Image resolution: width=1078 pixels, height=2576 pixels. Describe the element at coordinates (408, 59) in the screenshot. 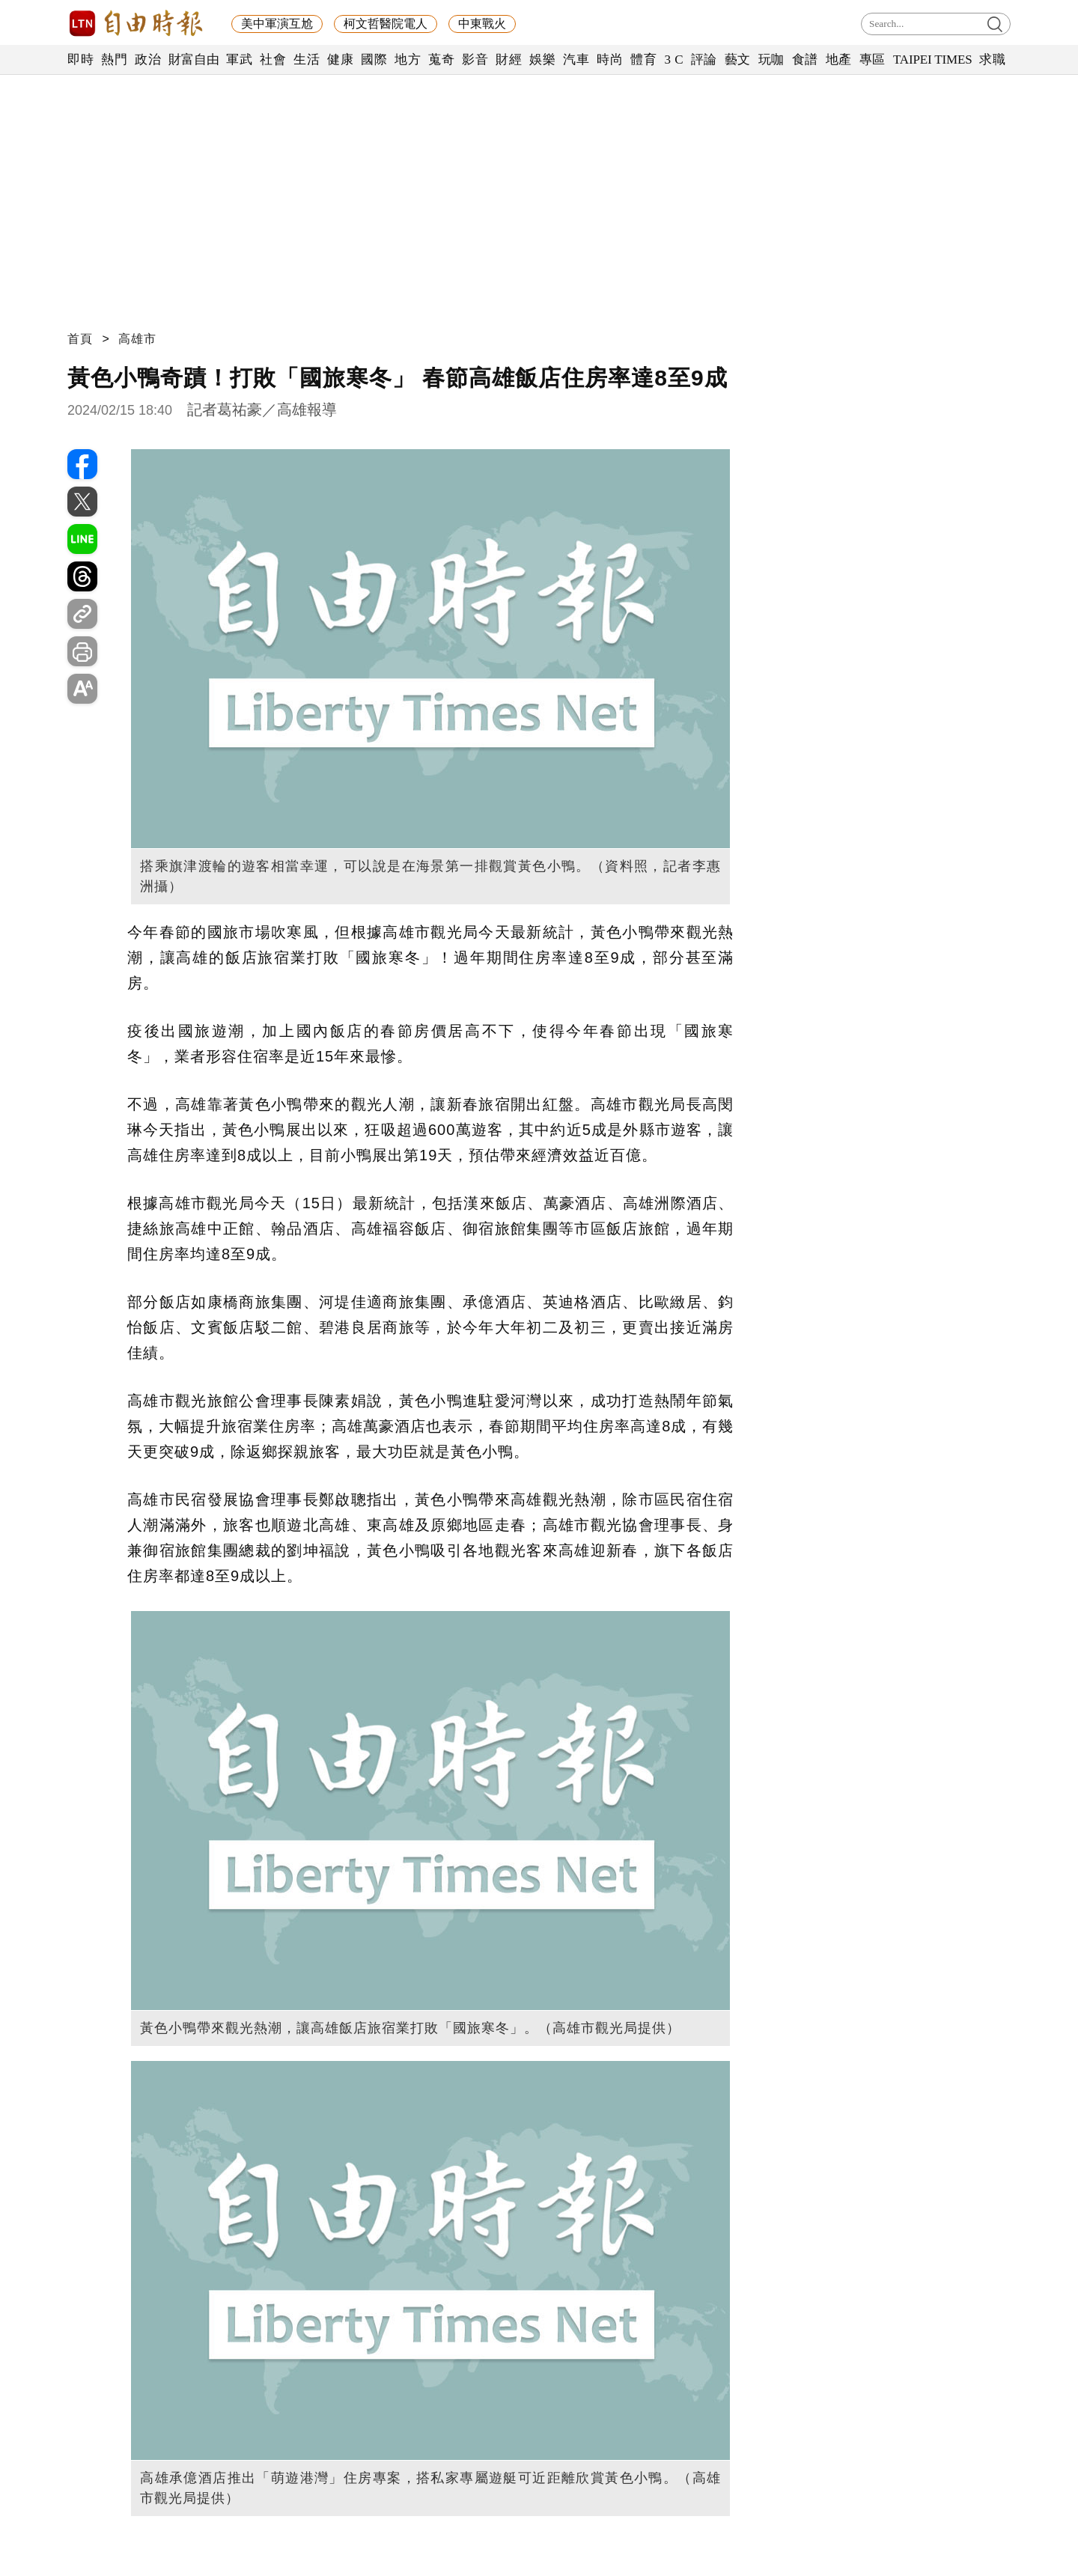

I see `地方` at that location.